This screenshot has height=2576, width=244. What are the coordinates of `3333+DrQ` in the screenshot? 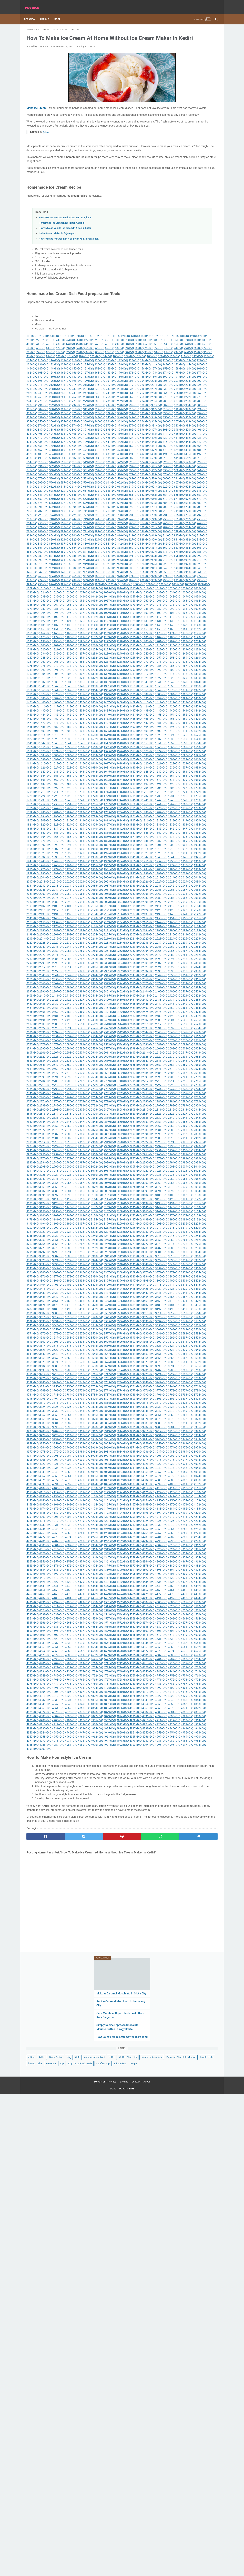 It's located at (123, 1668).